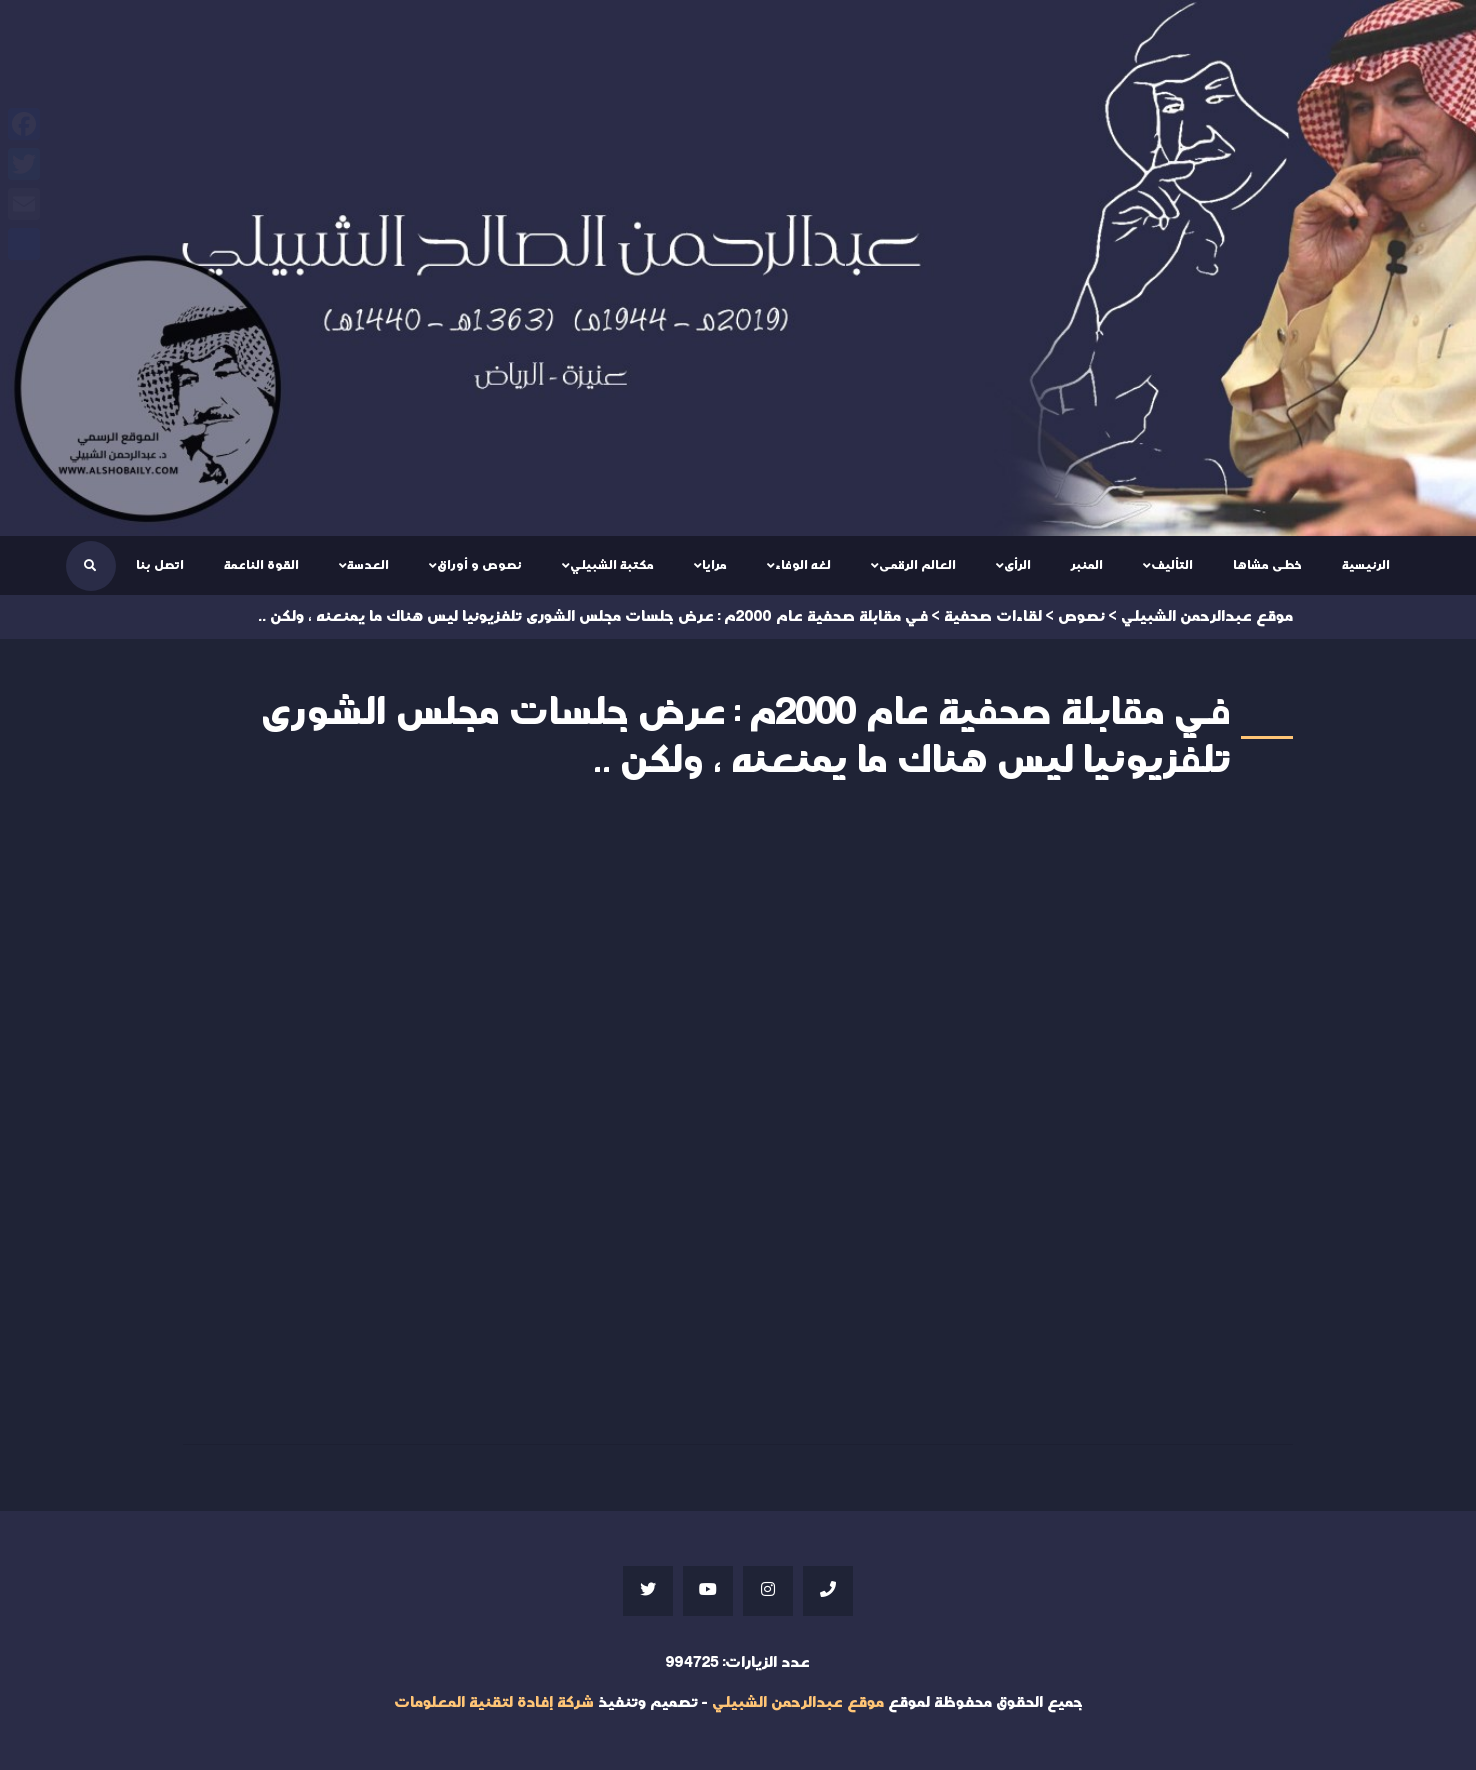 The width and height of the screenshot is (1476, 1770). I want to click on القوة الناعمة, so click(261, 565).